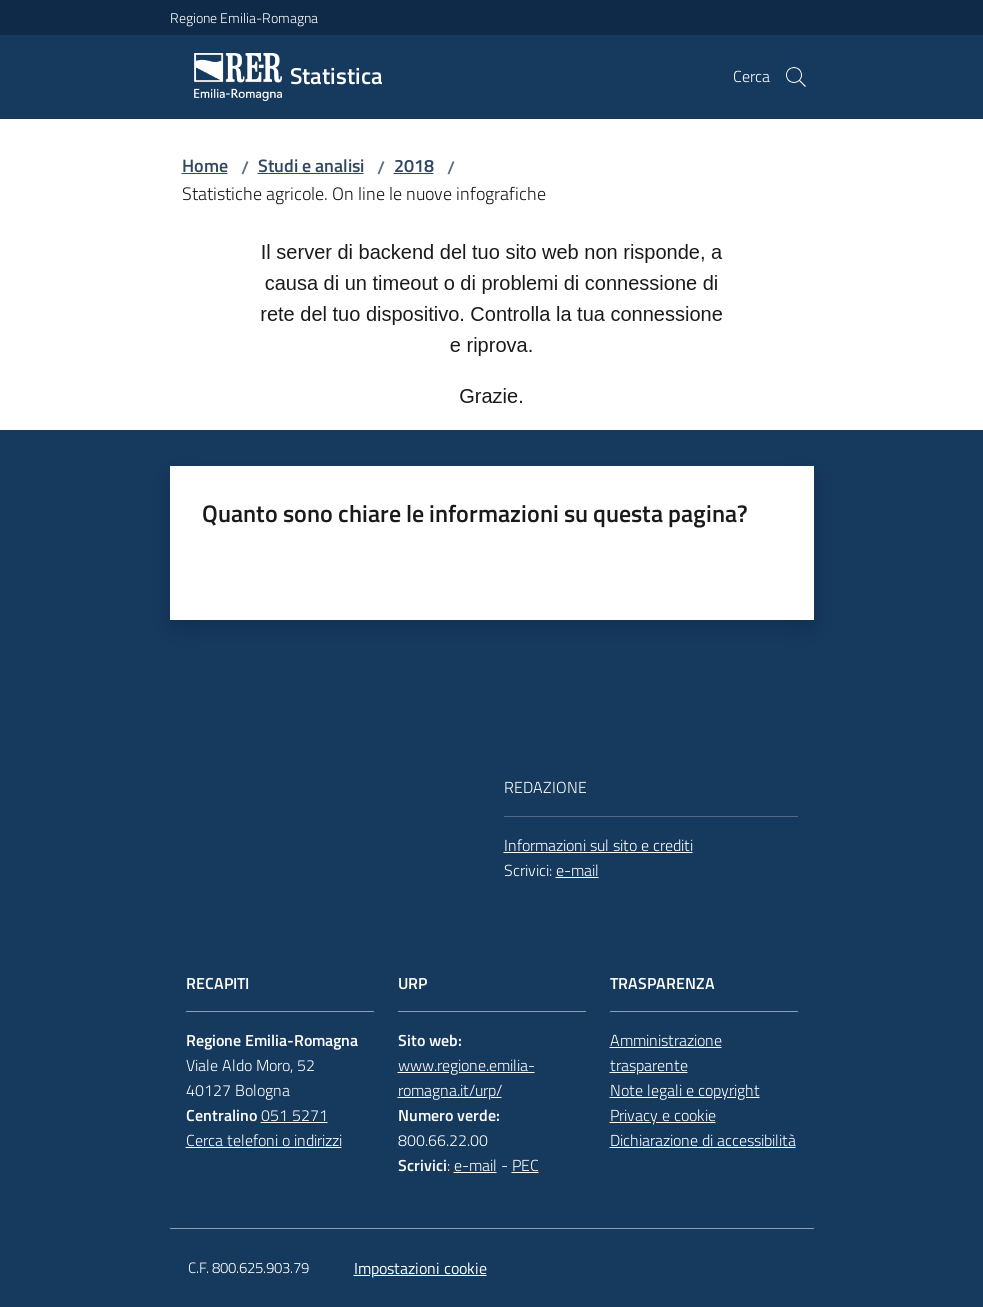  I want to click on 051 5271, so click(294, 1115).